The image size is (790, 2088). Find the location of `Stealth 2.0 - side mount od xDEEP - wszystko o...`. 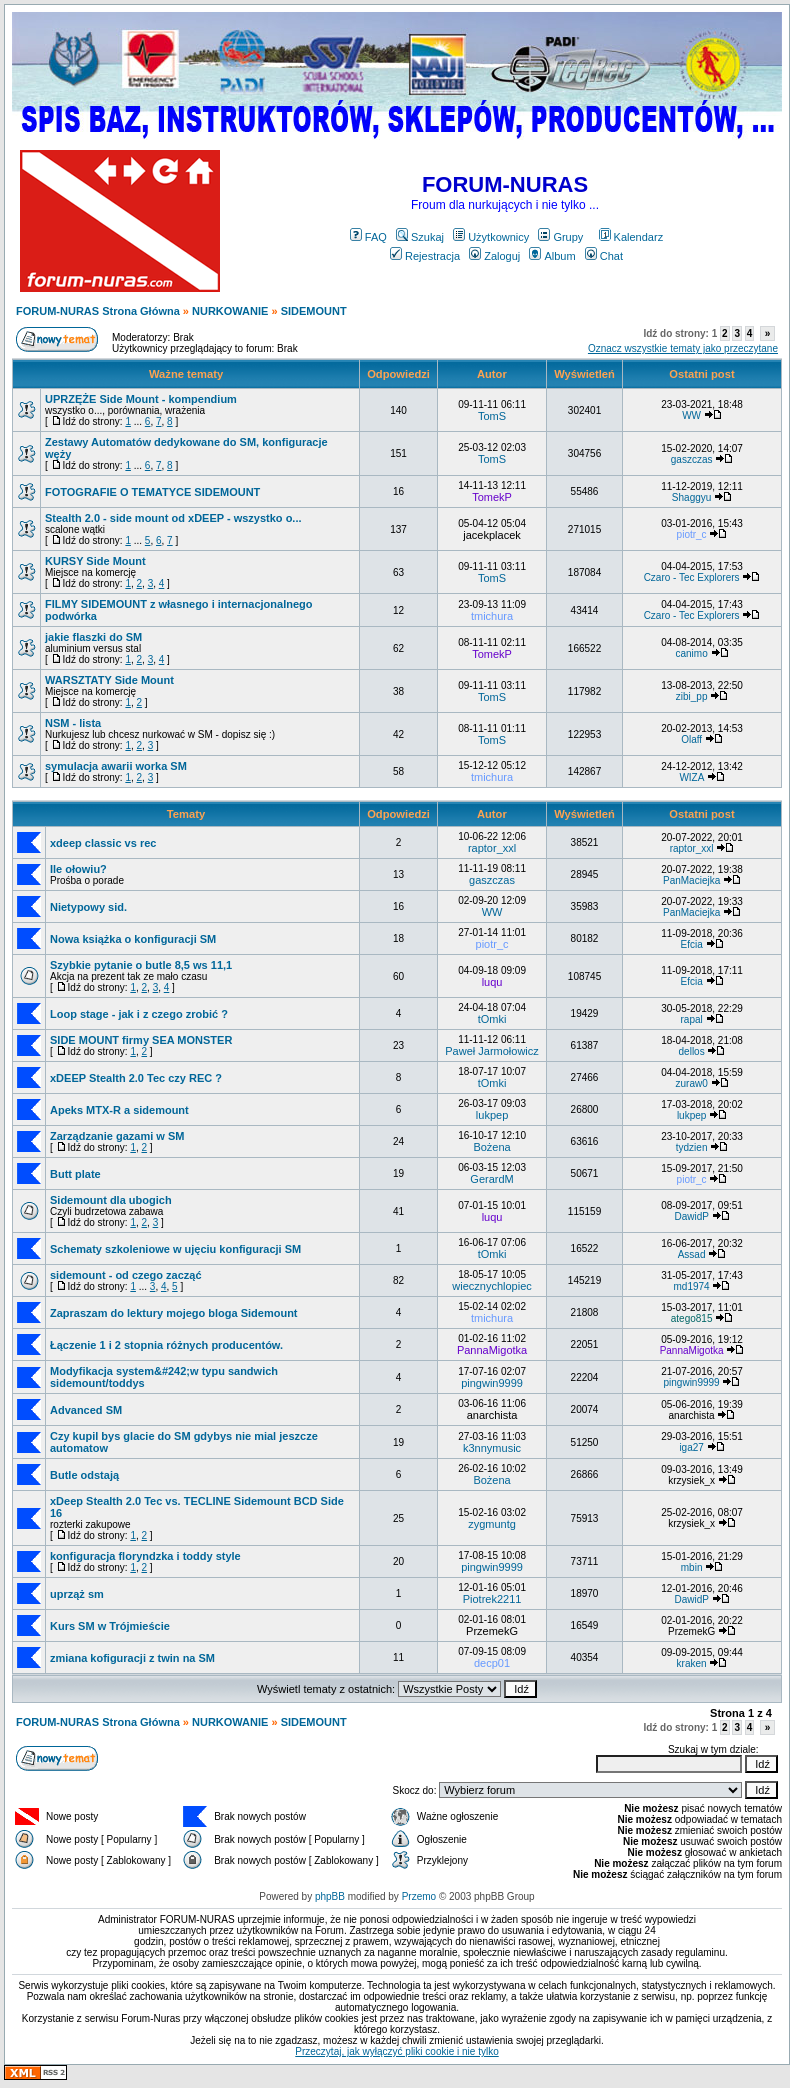

Stealth 2.0 - side mount od xDEEP - wszystko o... is located at coordinates (173, 518).